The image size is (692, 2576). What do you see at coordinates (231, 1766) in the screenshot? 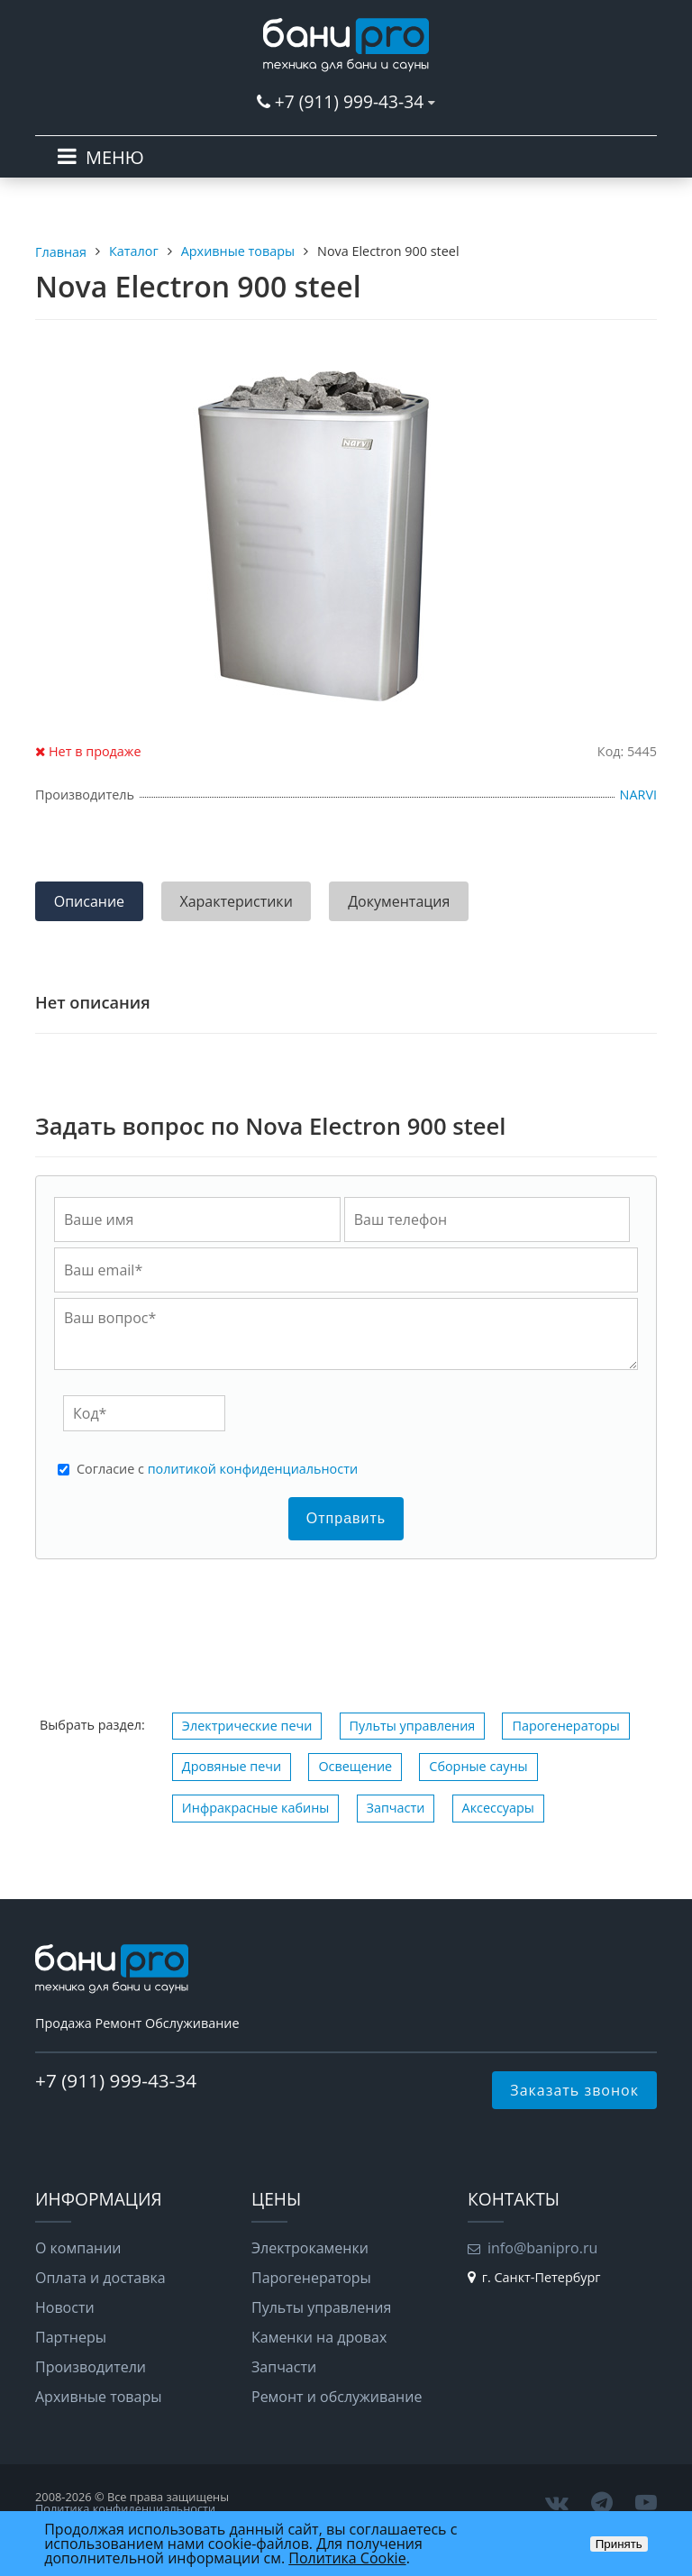
I see `Дровяные печи` at bounding box center [231, 1766].